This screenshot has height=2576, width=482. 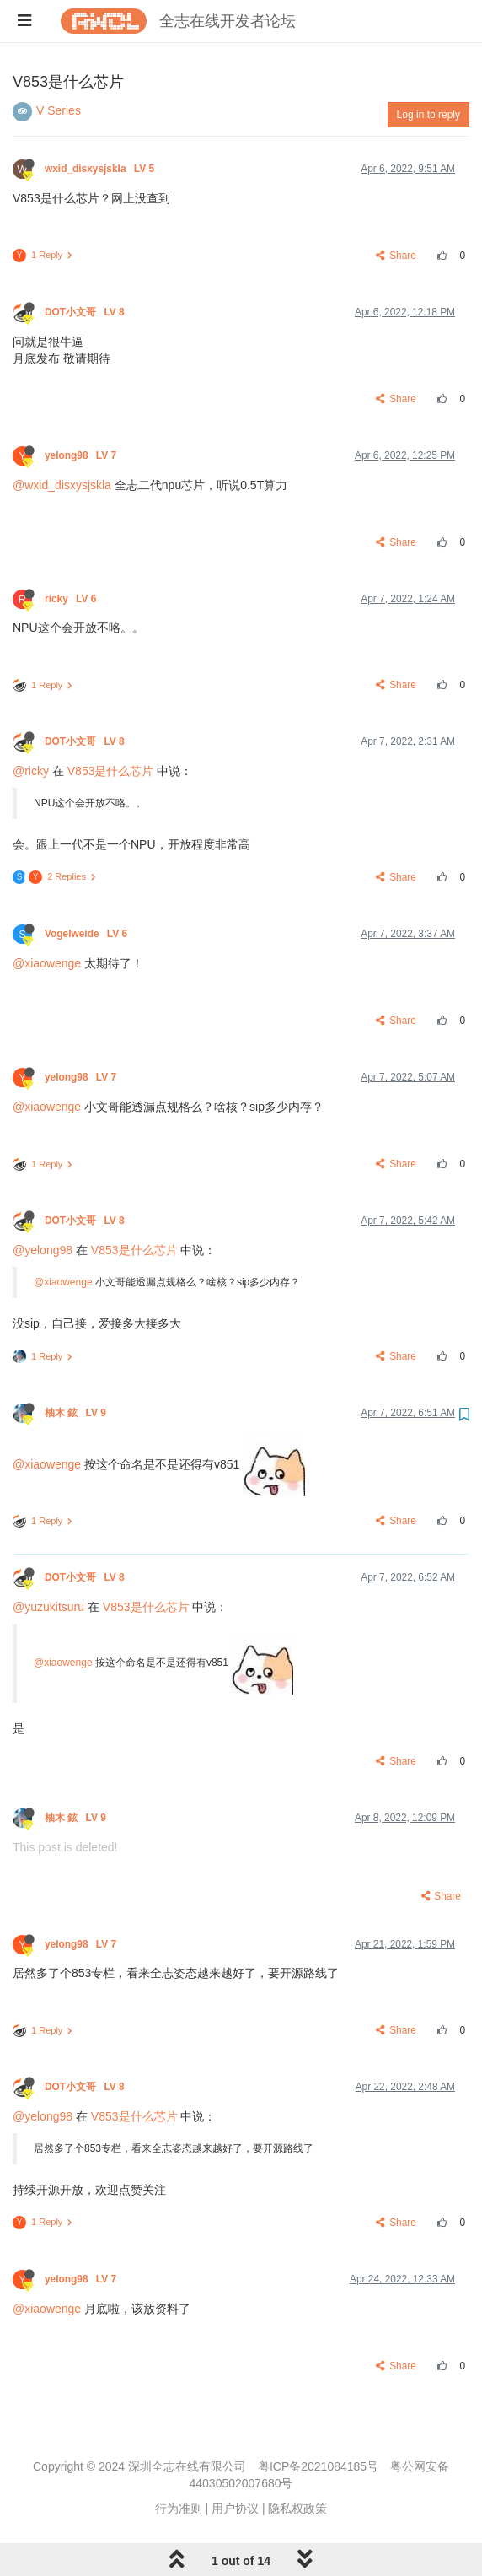 I want to click on @xiaowenge, so click(x=47, y=963).